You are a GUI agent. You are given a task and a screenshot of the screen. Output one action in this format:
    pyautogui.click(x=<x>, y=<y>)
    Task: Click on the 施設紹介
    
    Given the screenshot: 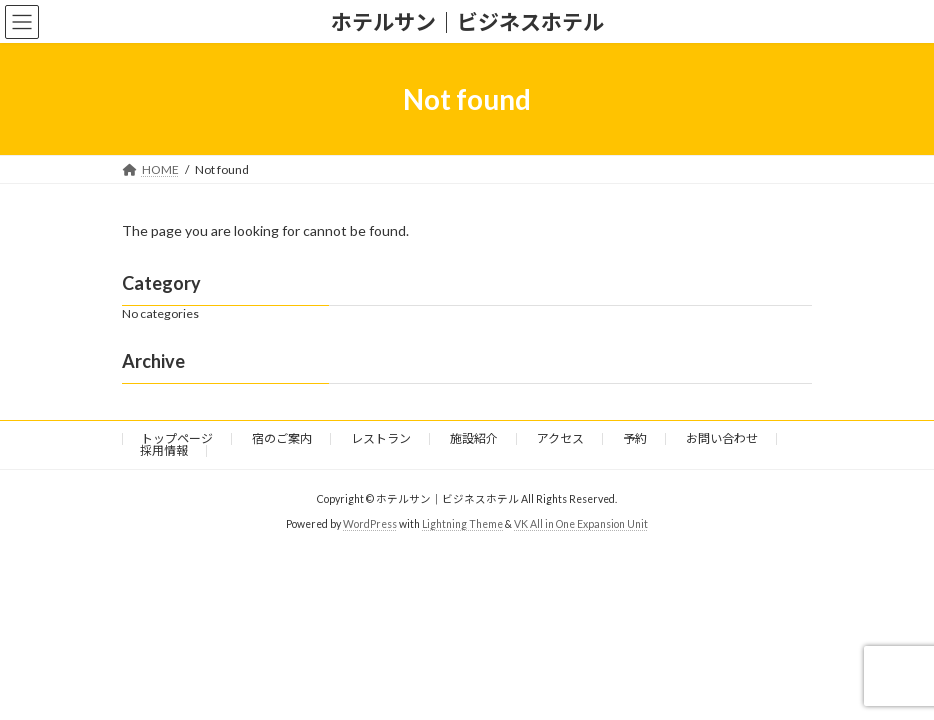 What is the action you would take?
    pyautogui.click(x=474, y=438)
    